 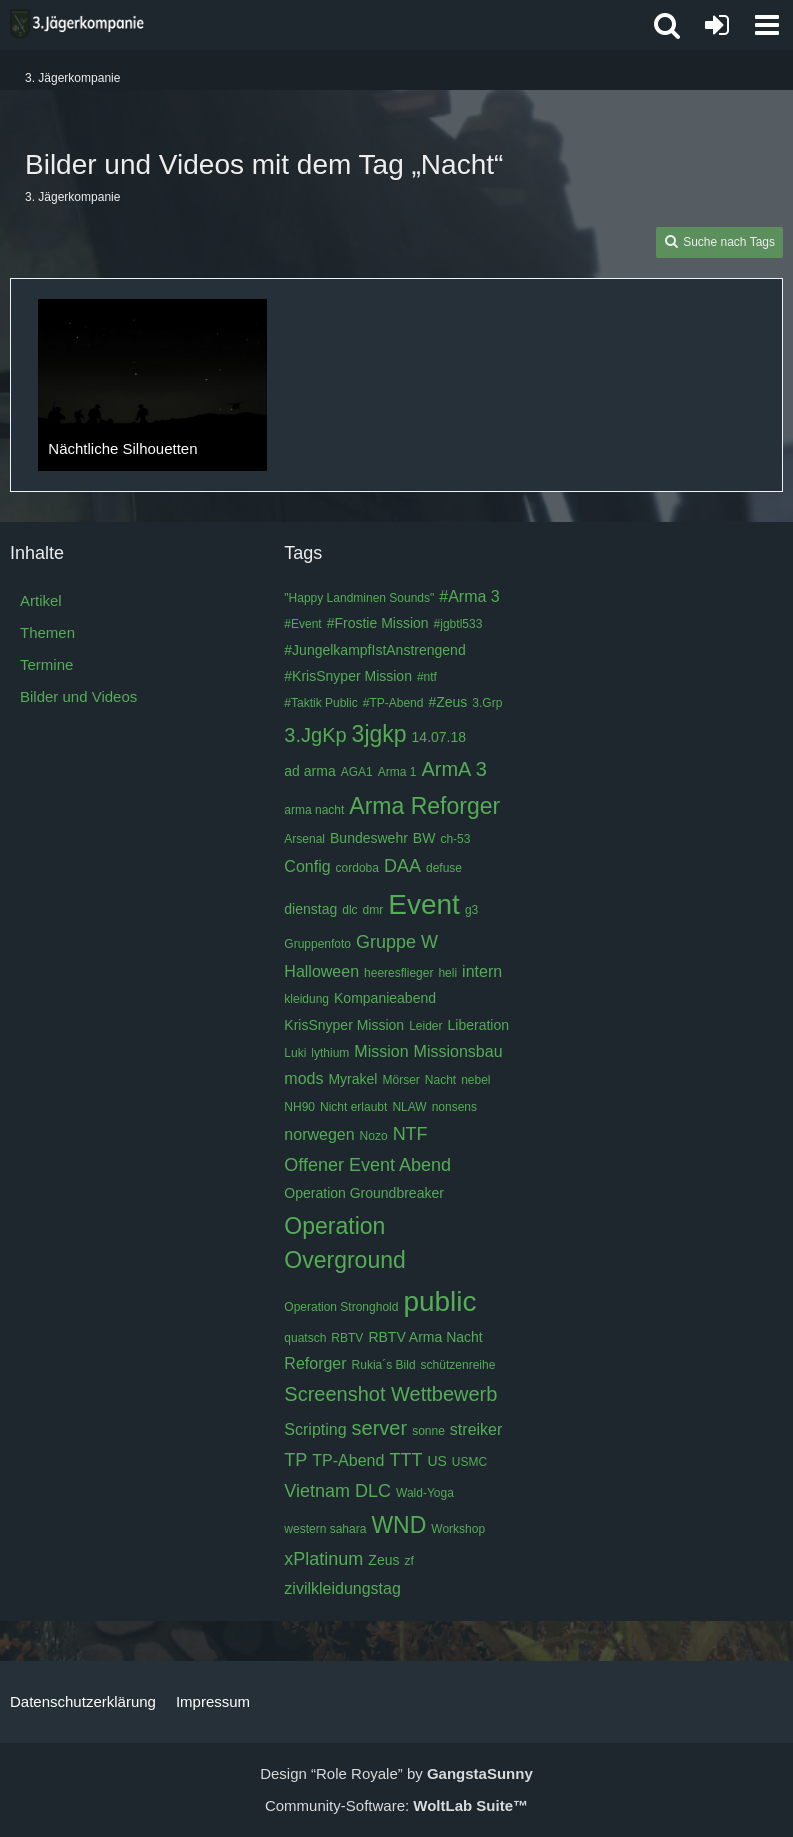 I want to click on #TP-Abend, so click(x=393, y=703).